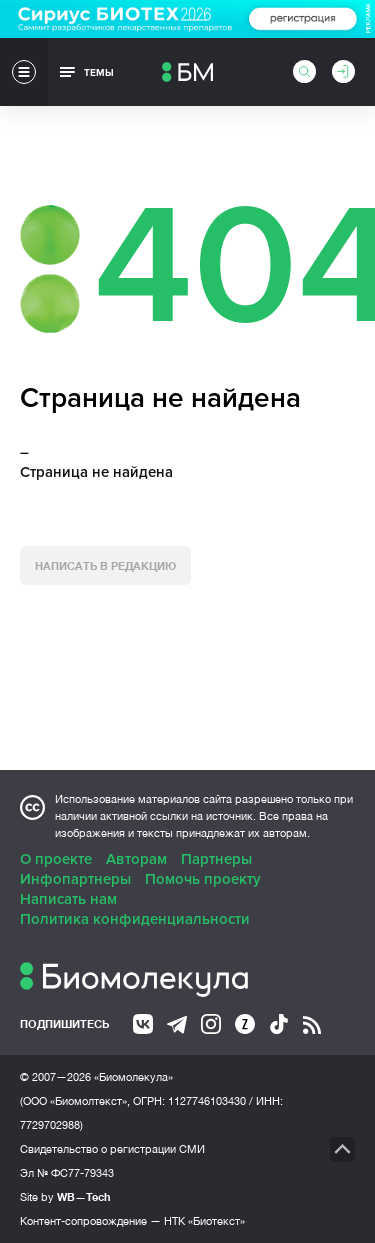  Describe the element at coordinates (56, 859) in the screenshot. I see `О проекте` at that location.